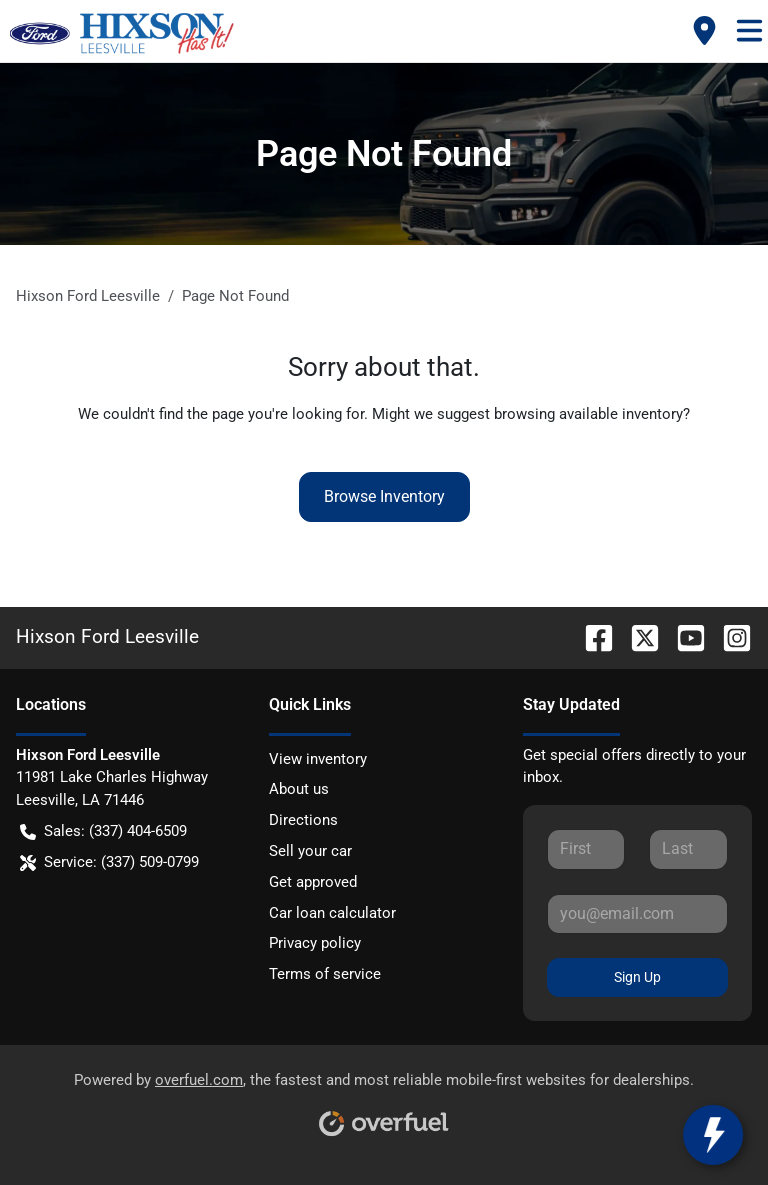 This screenshot has height=1185, width=768. What do you see at coordinates (318, 759) in the screenshot?
I see `View inventory` at bounding box center [318, 759].